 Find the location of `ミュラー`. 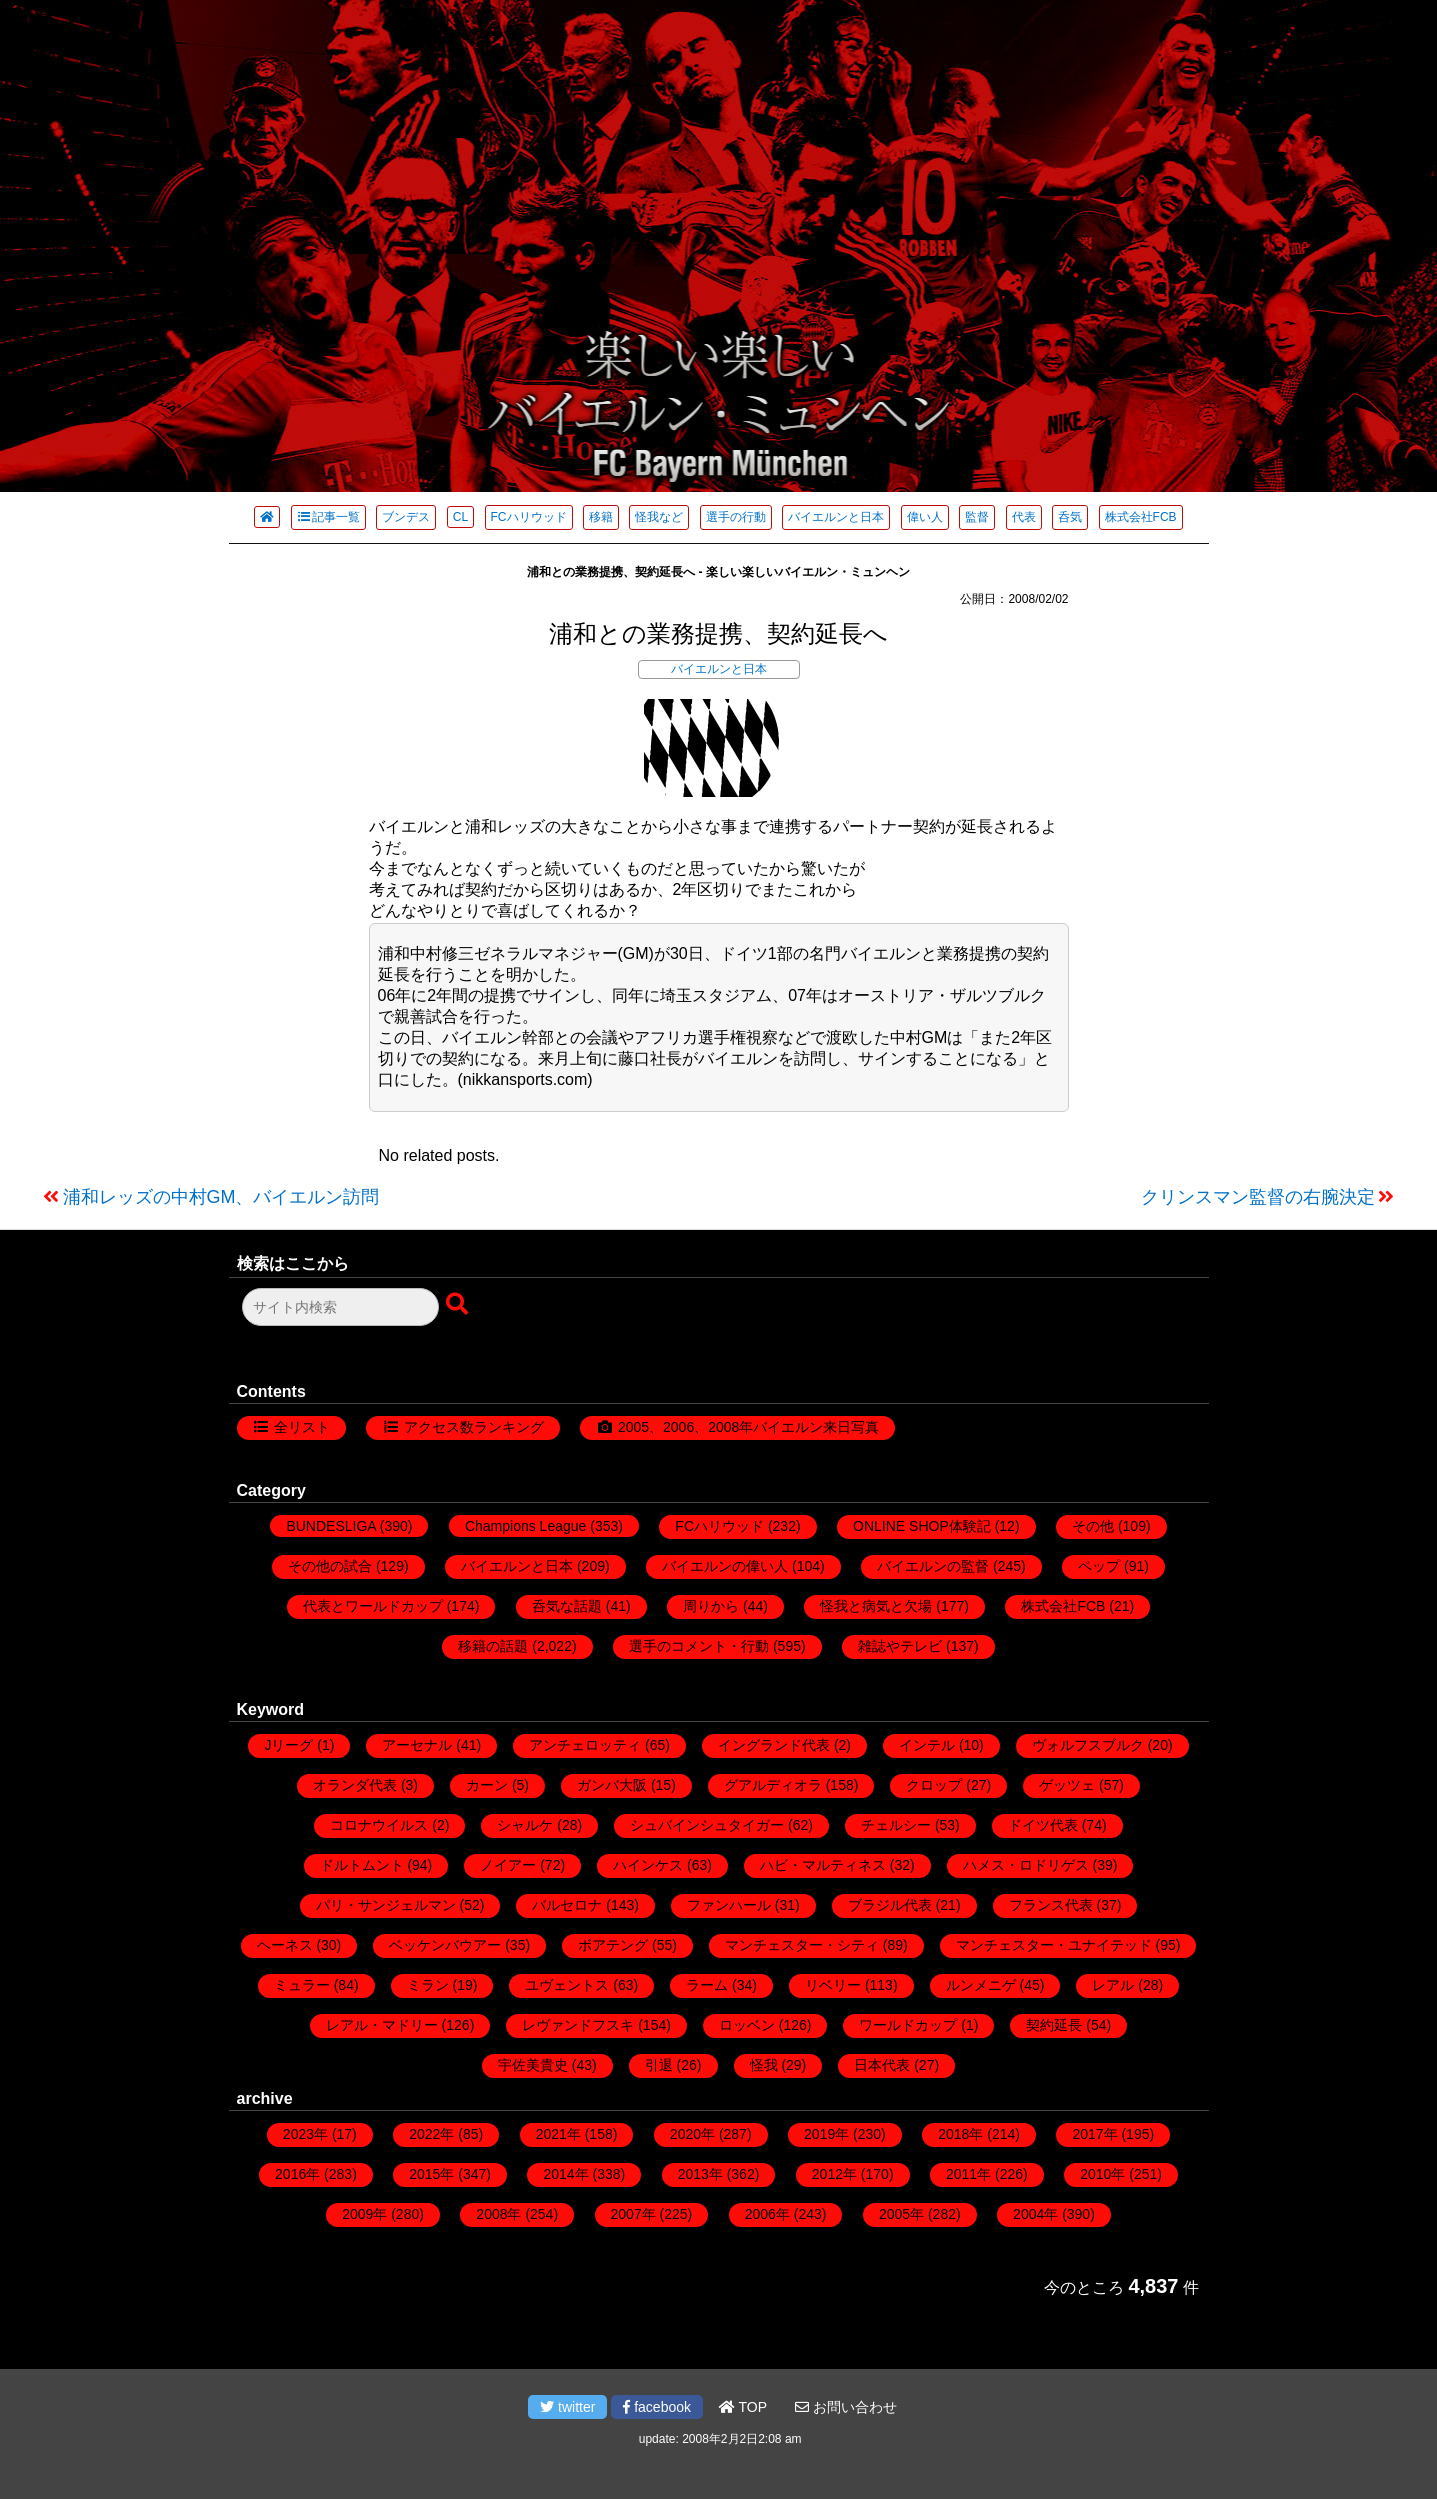

ミュラー is located at coordinates (302, 1985).